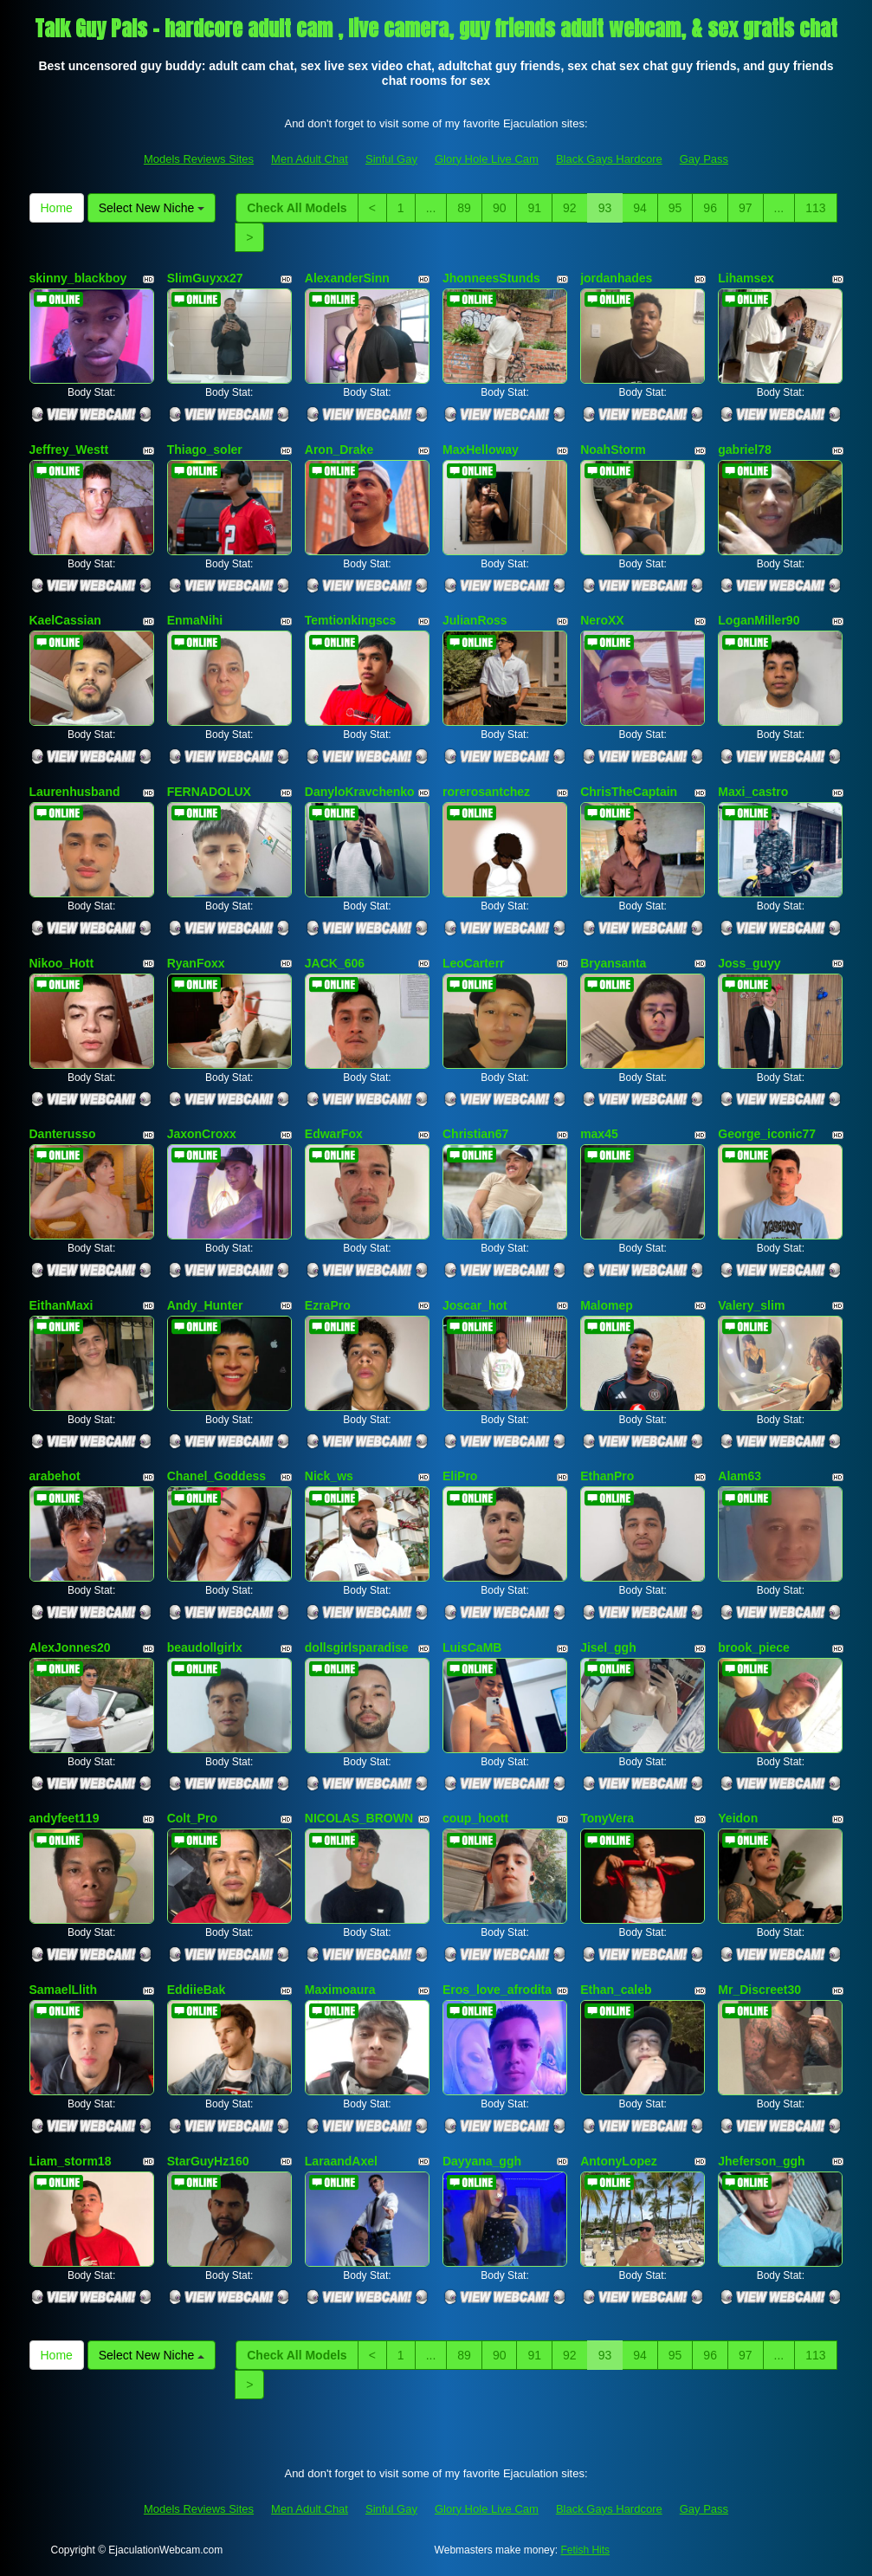 This screenshot has height=2576, width=872. What do you see at coordinates (471, 1647) in the screenshot?
I see `LuisCaMB` at bounding box center [471, 1647].